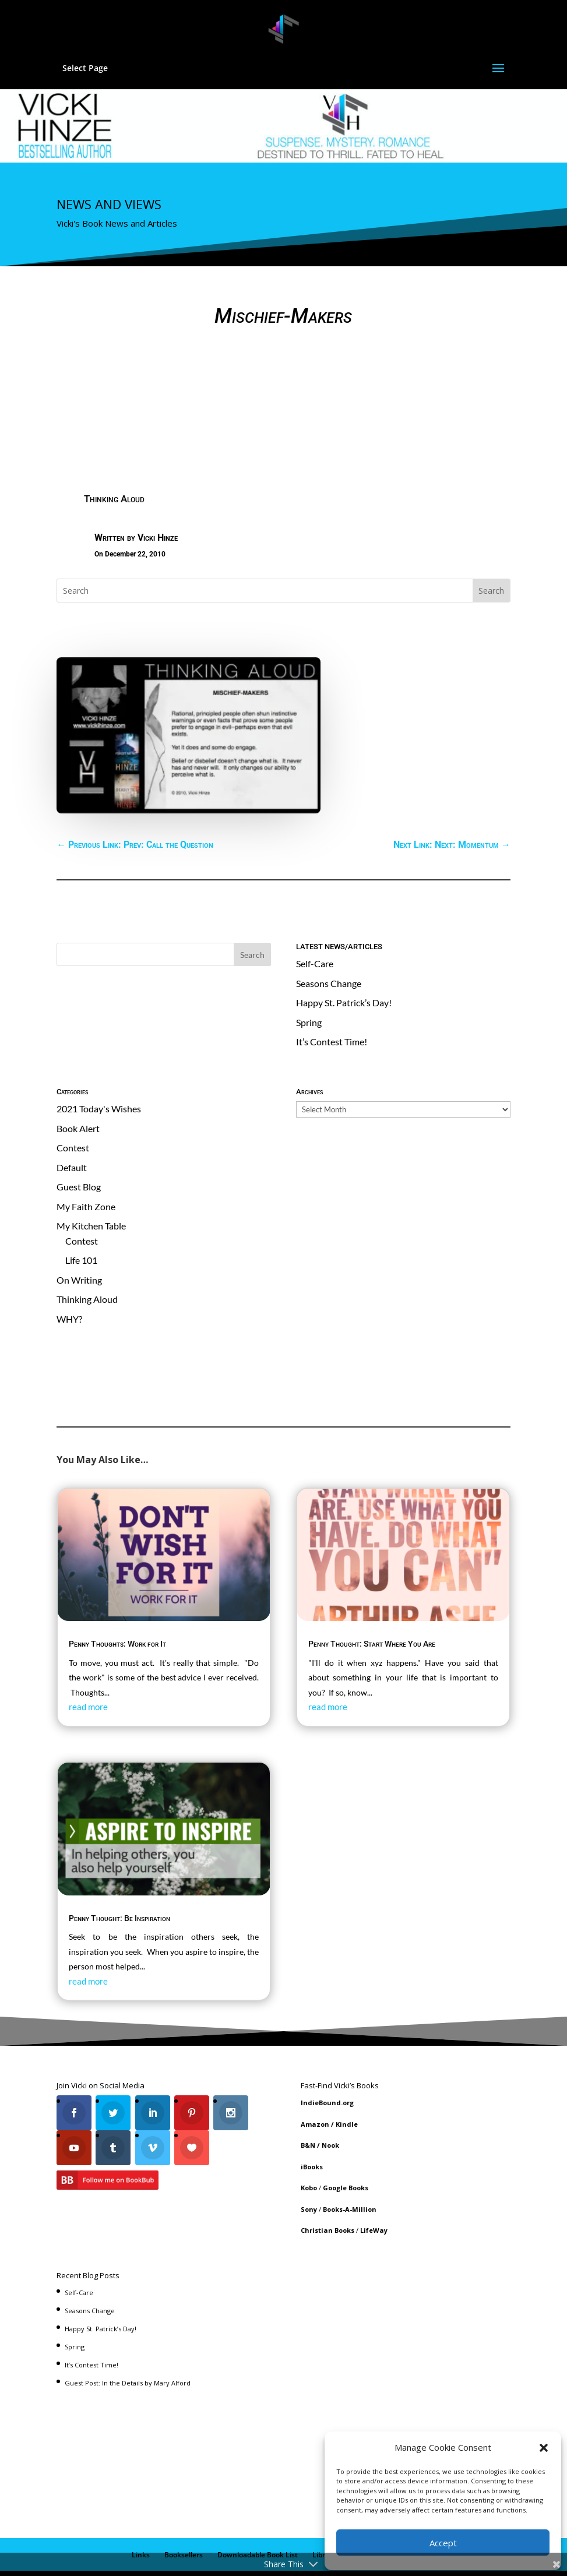 This screenshot has height=2576, width=567. I want to click on Contest, so click(73, 1105).